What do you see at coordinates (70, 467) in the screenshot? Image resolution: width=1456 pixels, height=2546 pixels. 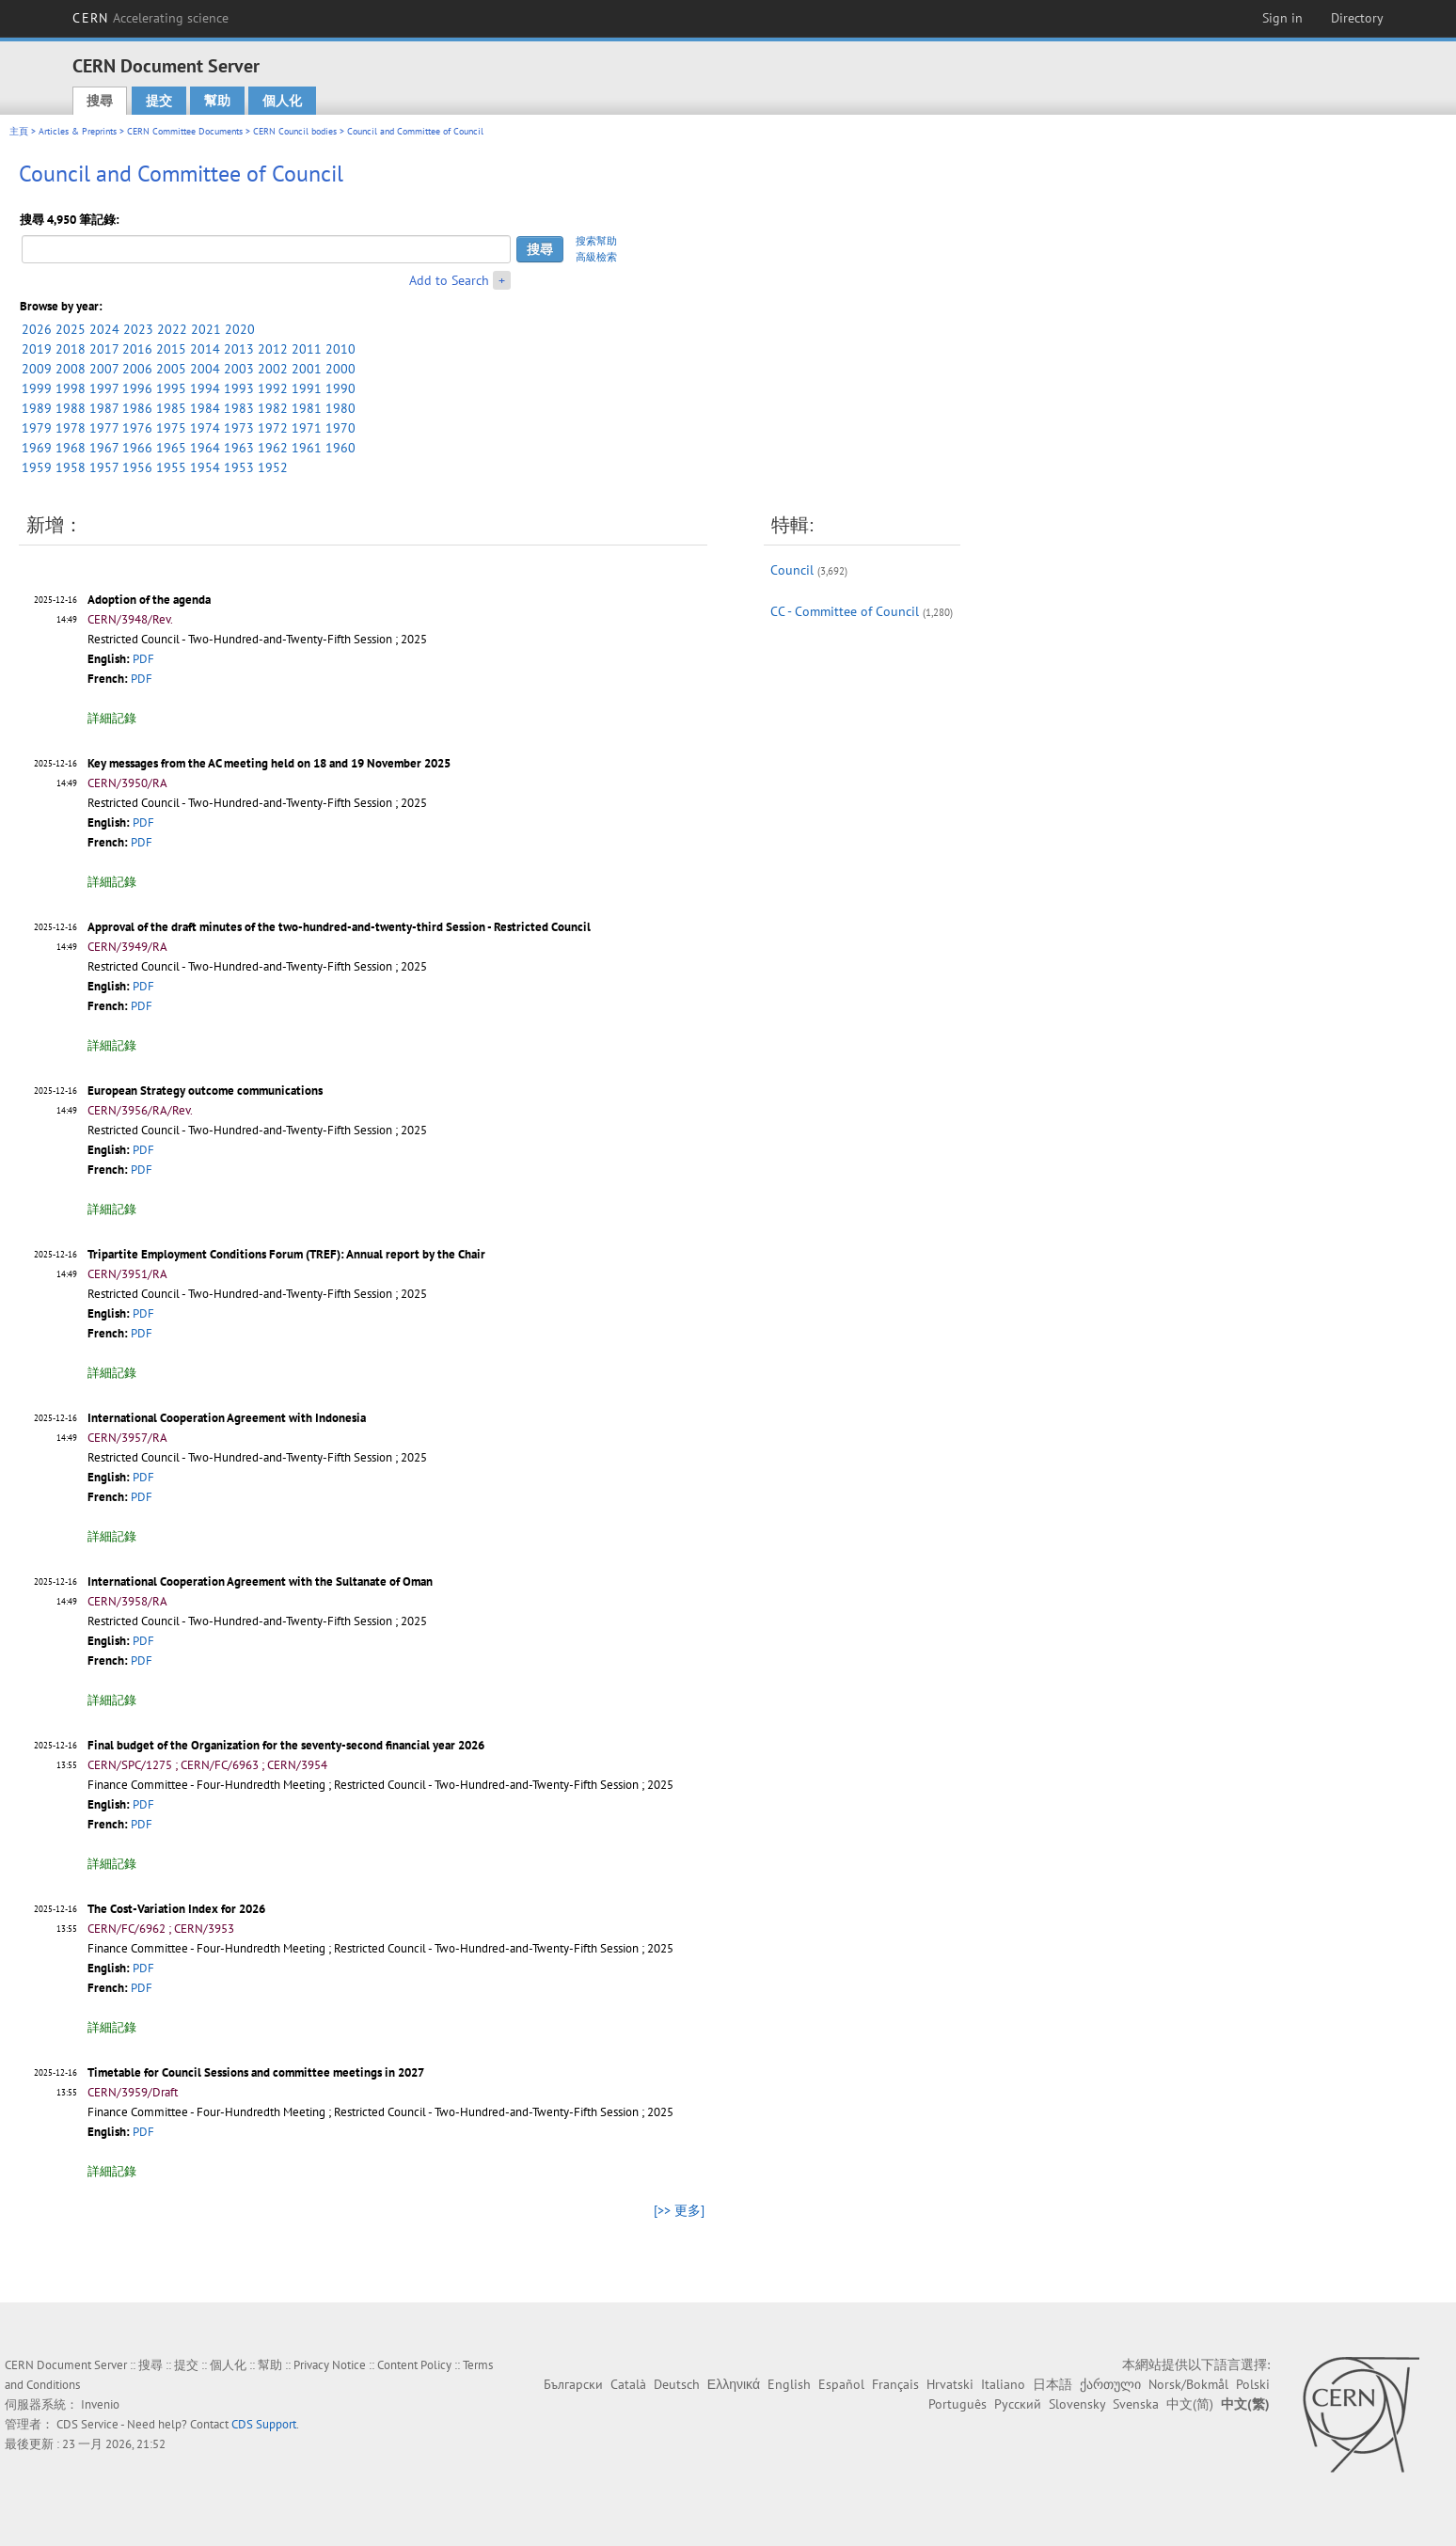 I see `1958` at bounding box center [70, 467].